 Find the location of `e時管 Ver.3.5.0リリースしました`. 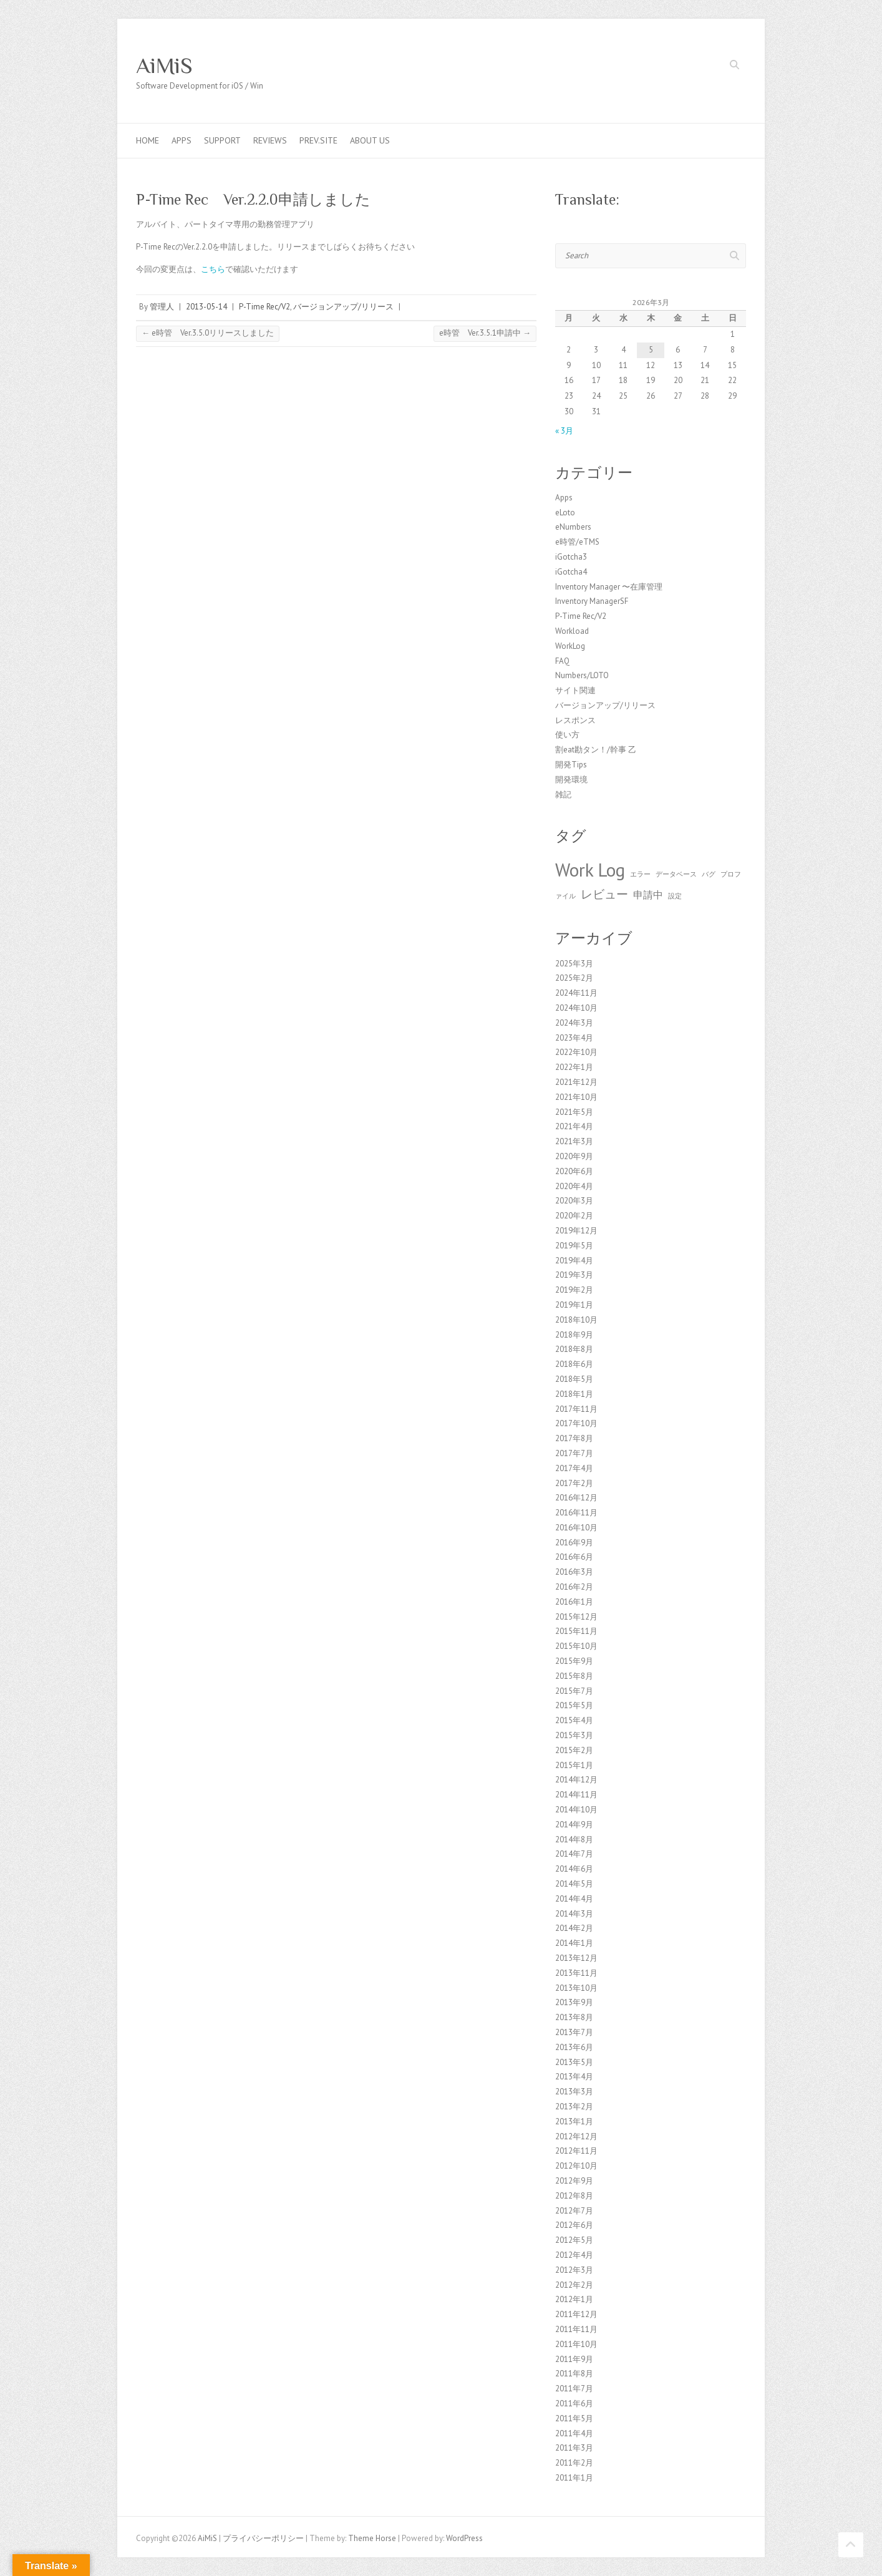

e時管 Ver.3.5.0リリースしました is located at coordinates (208, 333).